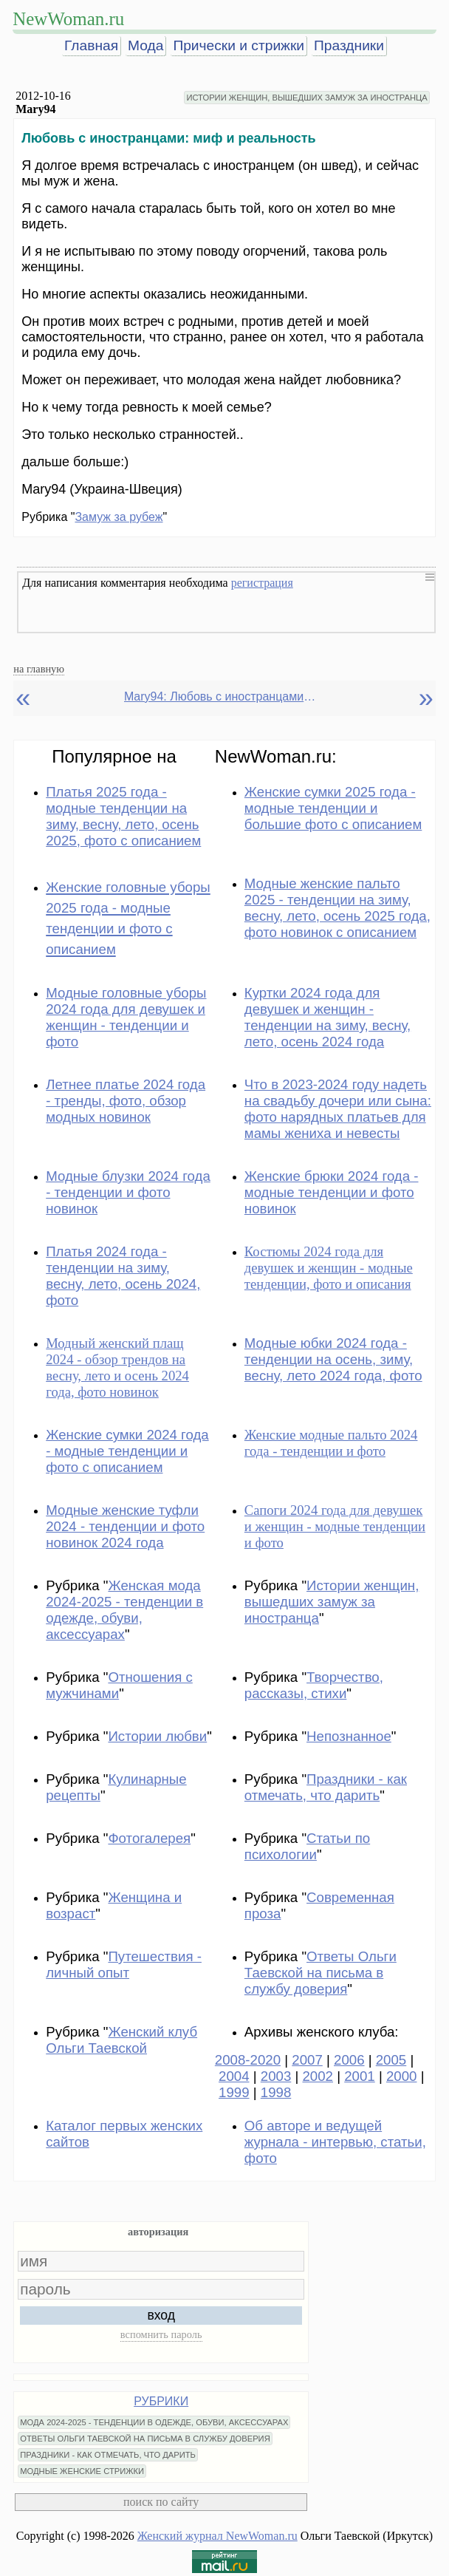 The image size is (449, 2576). What do you see at coordinates (145, 45) in the screenshot?
I see `Мода` at bounding box center [145, 45].